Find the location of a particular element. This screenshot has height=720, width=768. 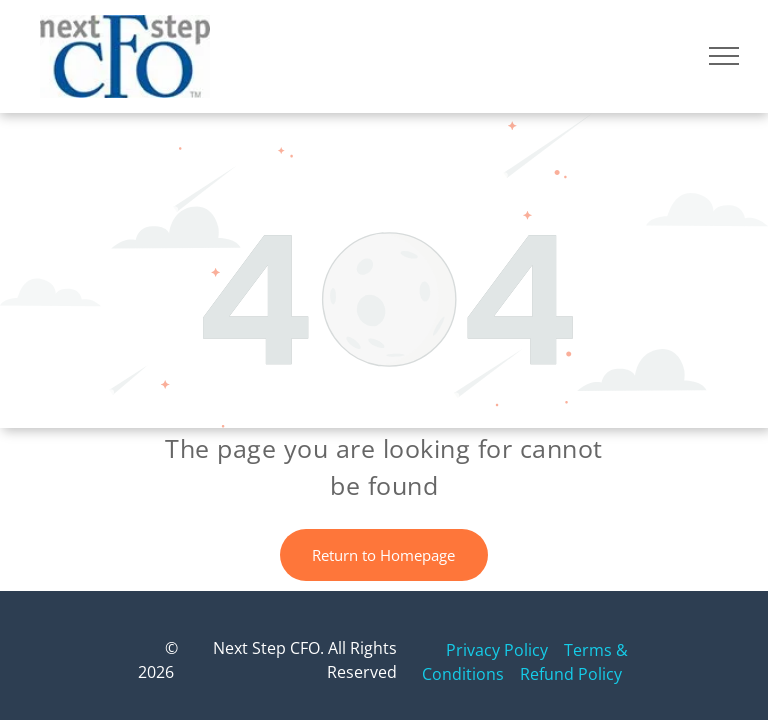

Privacy Policy is located at coordinates (497, 650).